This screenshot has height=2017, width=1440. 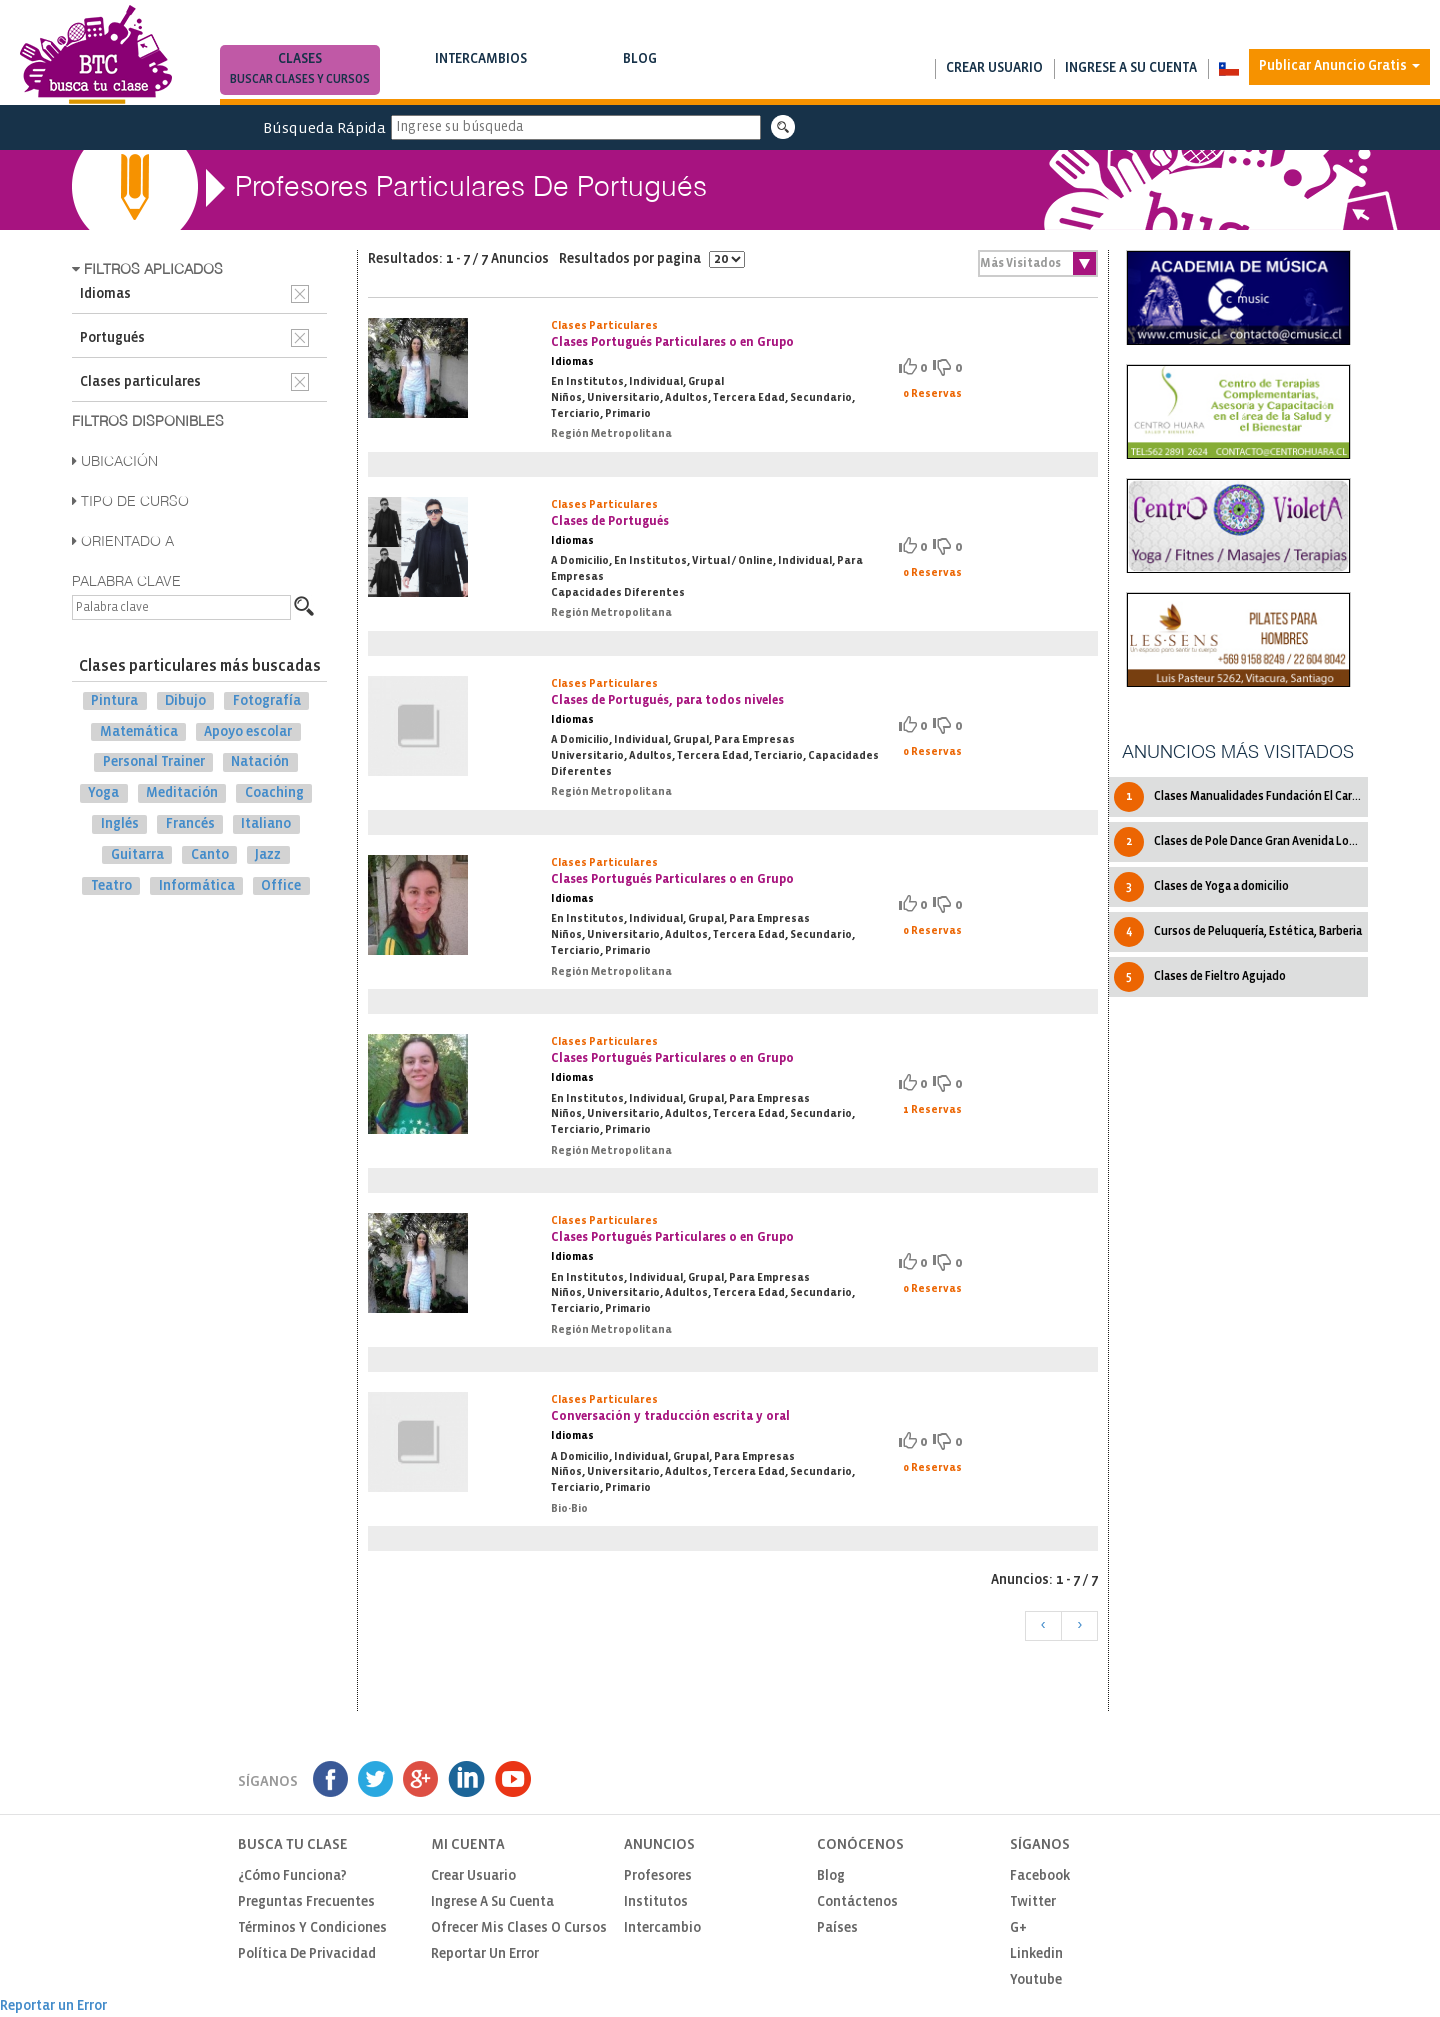 What do you see at coordinates (640, 79) in the screenshot?
I see `Notas de interés` at bounding box center [640, 79].